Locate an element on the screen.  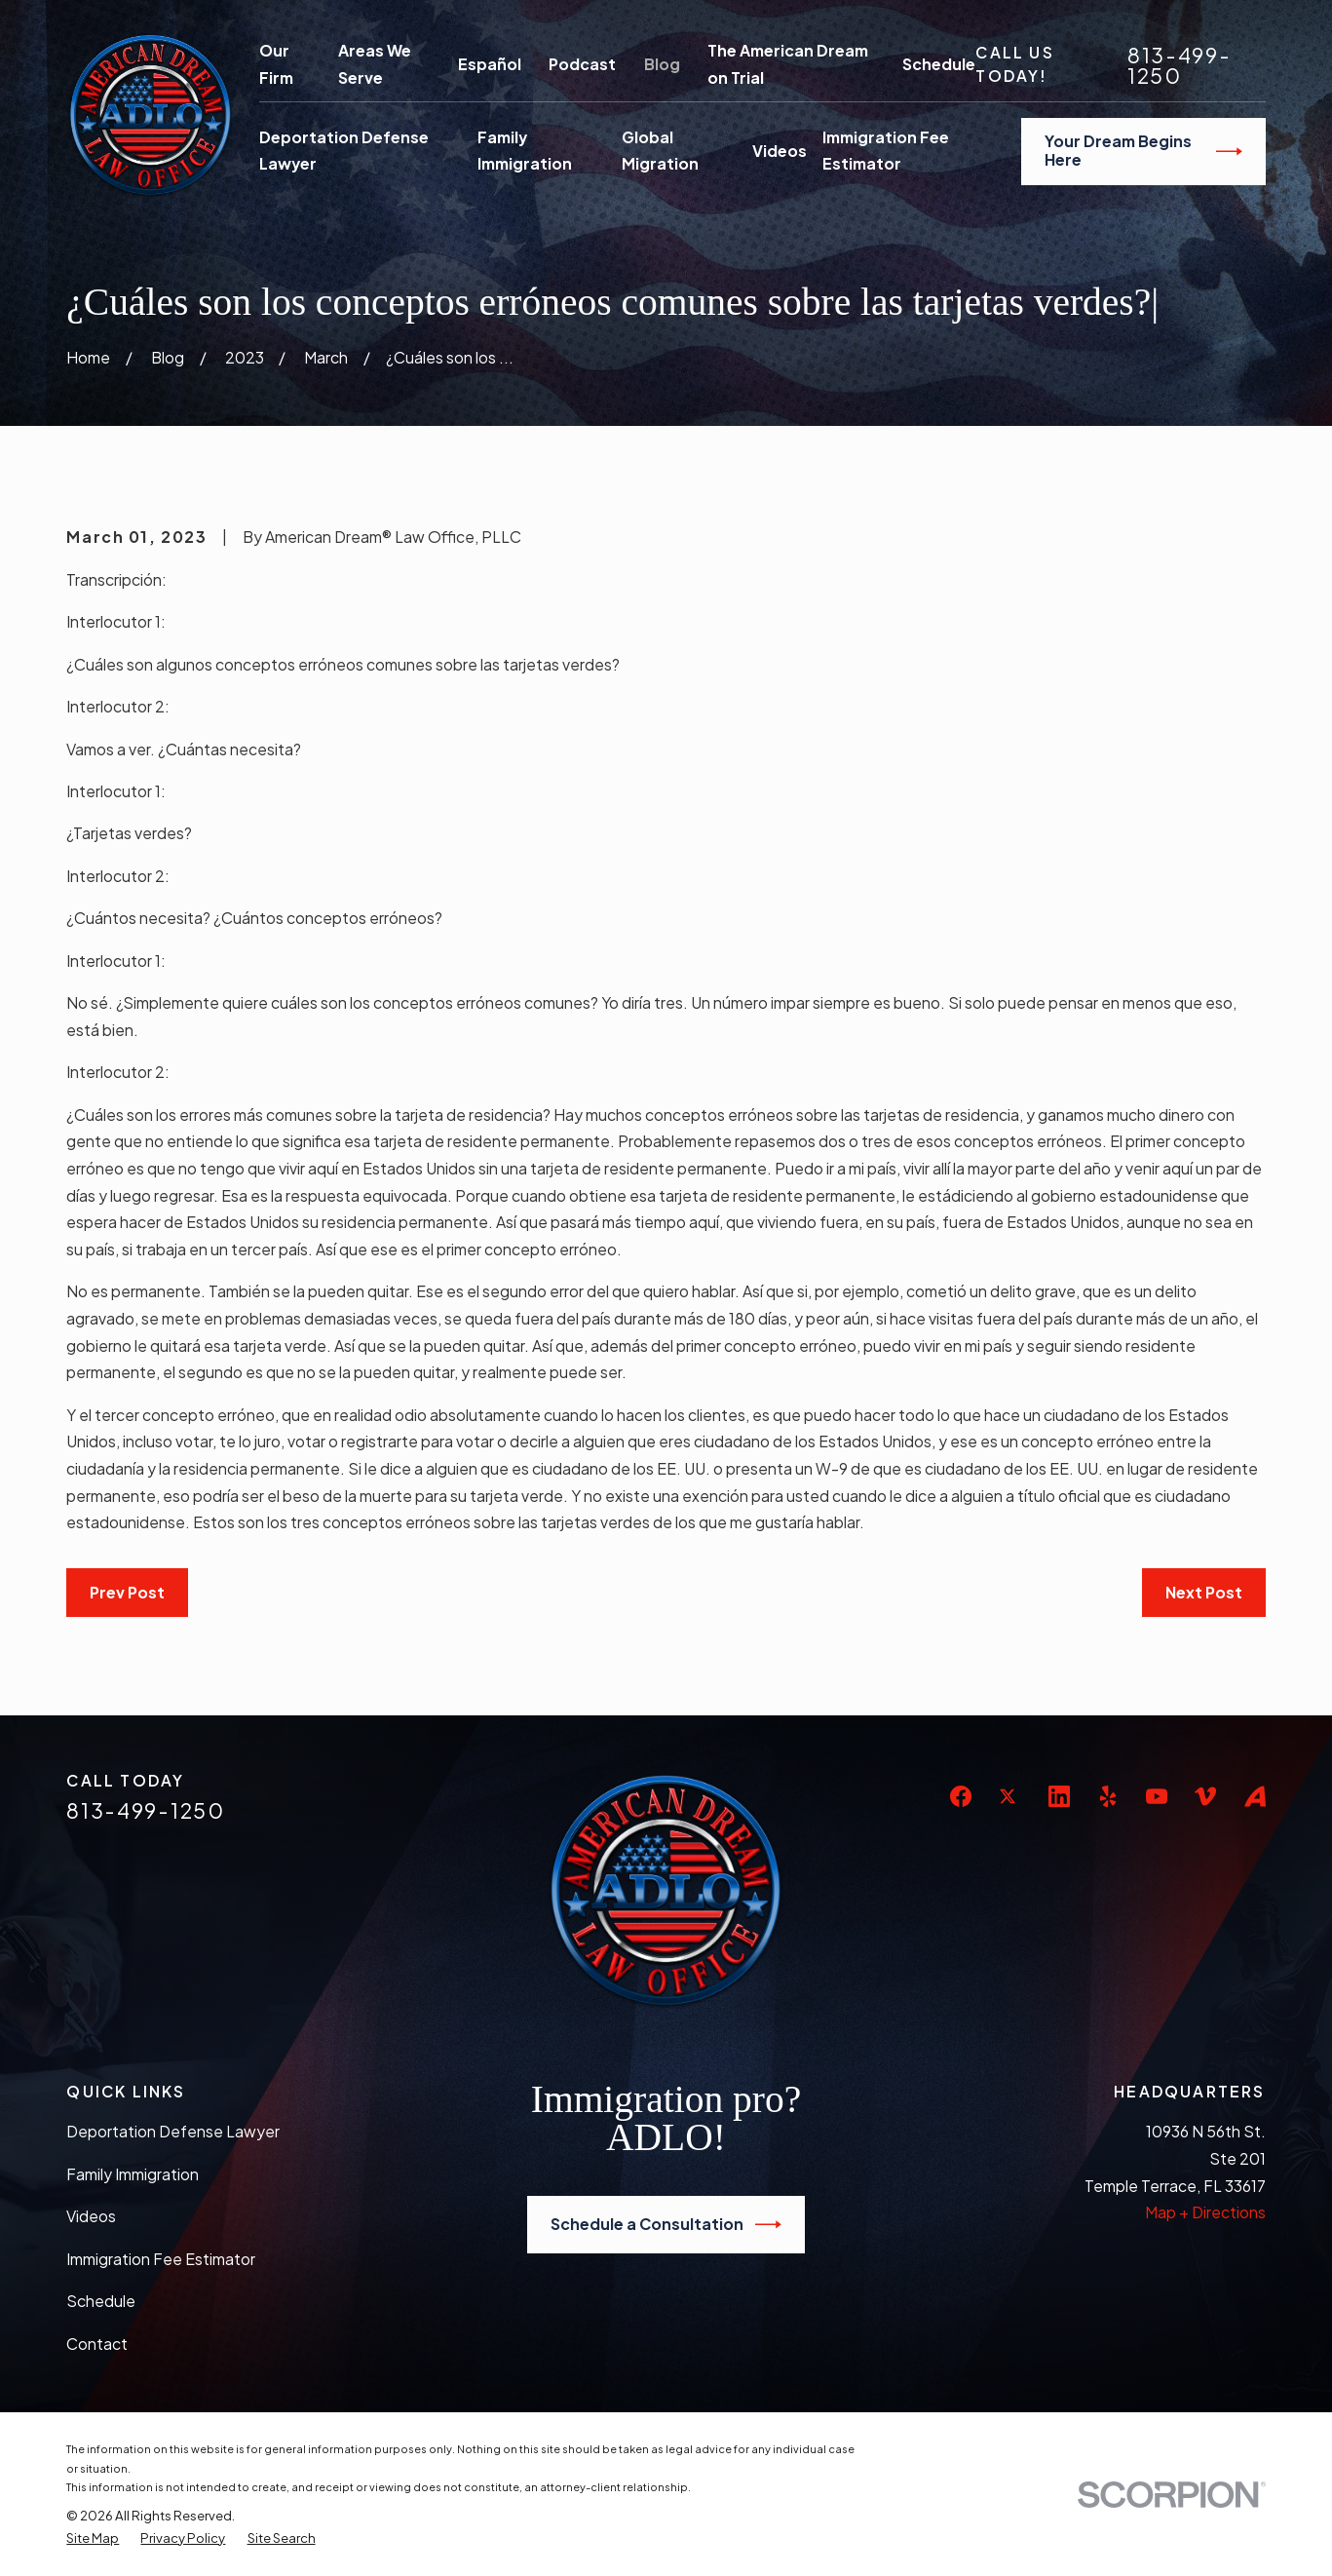
[Avvo] is located at coordinates (1255, 1796).